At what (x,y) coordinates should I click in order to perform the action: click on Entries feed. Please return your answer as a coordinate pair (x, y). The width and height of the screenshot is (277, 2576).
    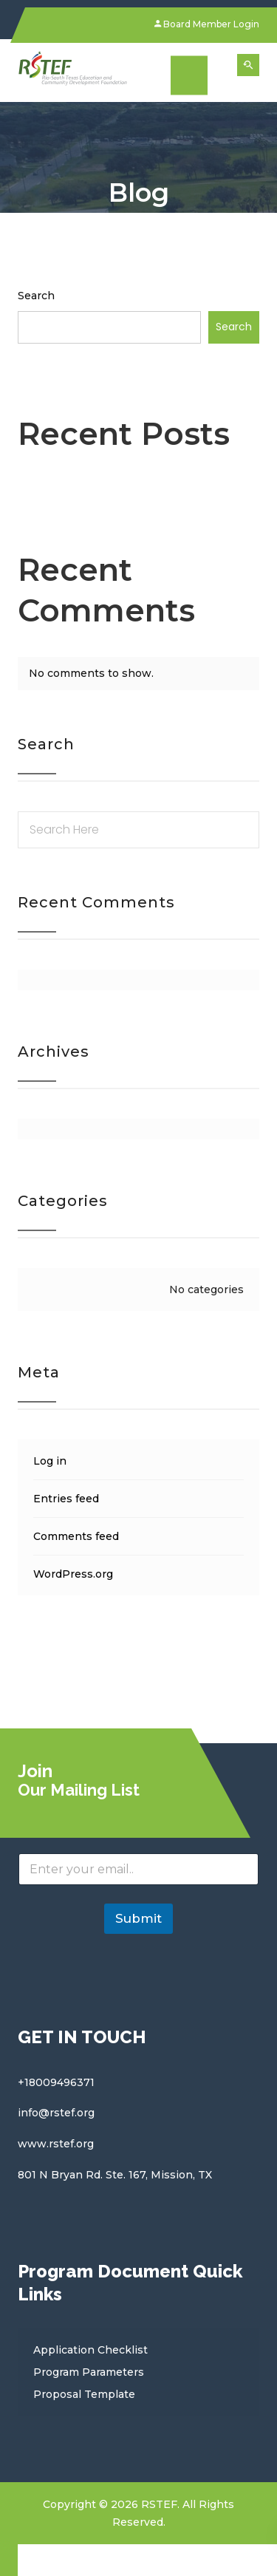
    Looking at the image, I should click on (66, 1498).